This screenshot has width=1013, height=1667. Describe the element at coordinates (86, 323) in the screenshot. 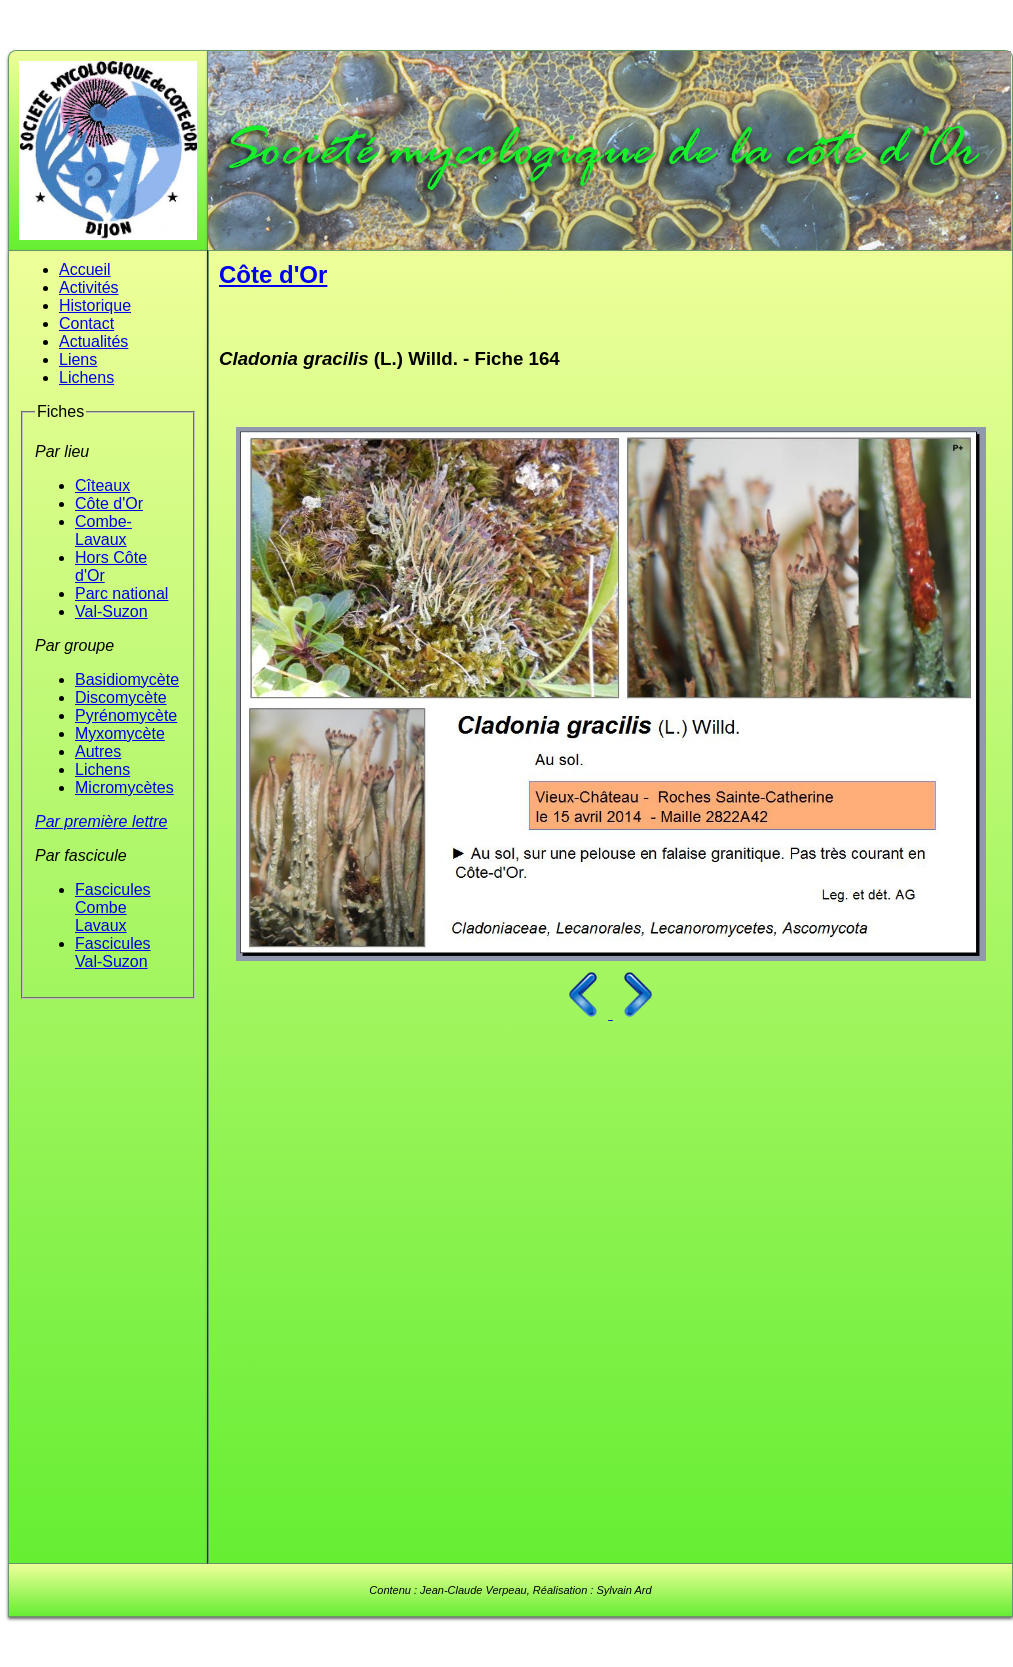

I see `Contact` at that location.